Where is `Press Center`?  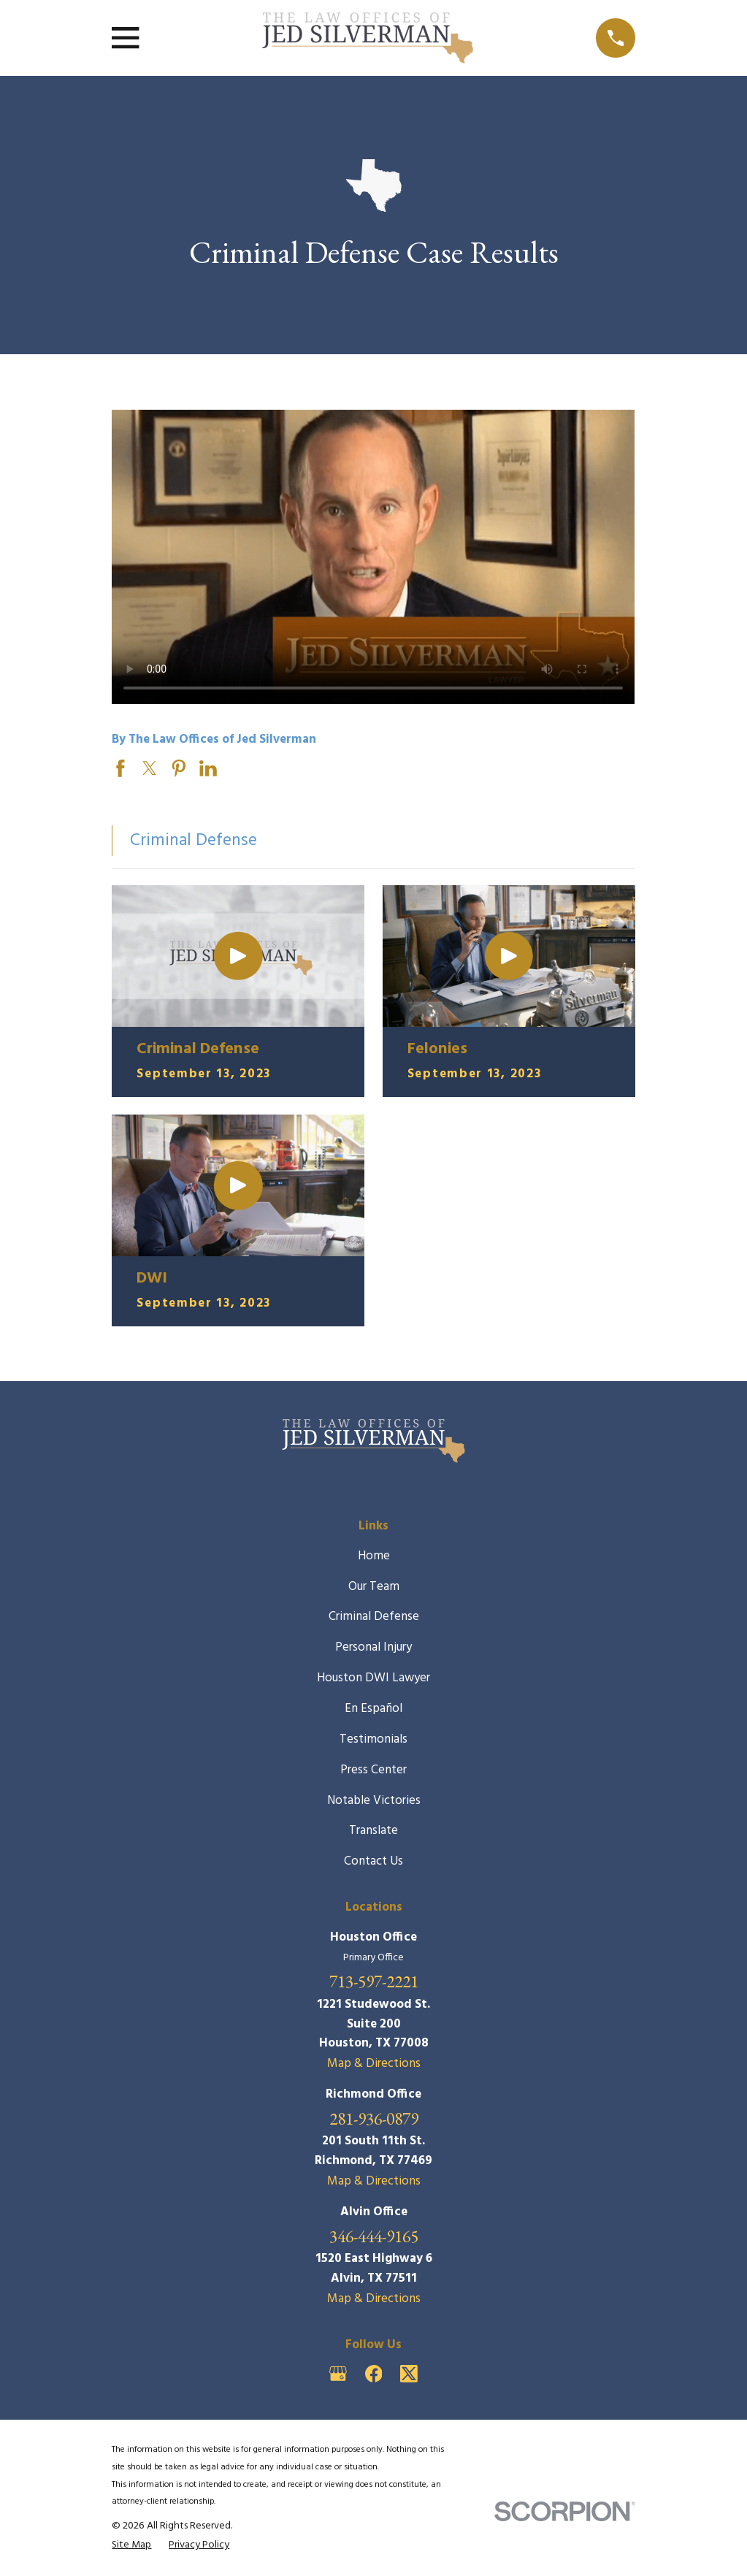 Press Center is located at coordinates (373, 1770).